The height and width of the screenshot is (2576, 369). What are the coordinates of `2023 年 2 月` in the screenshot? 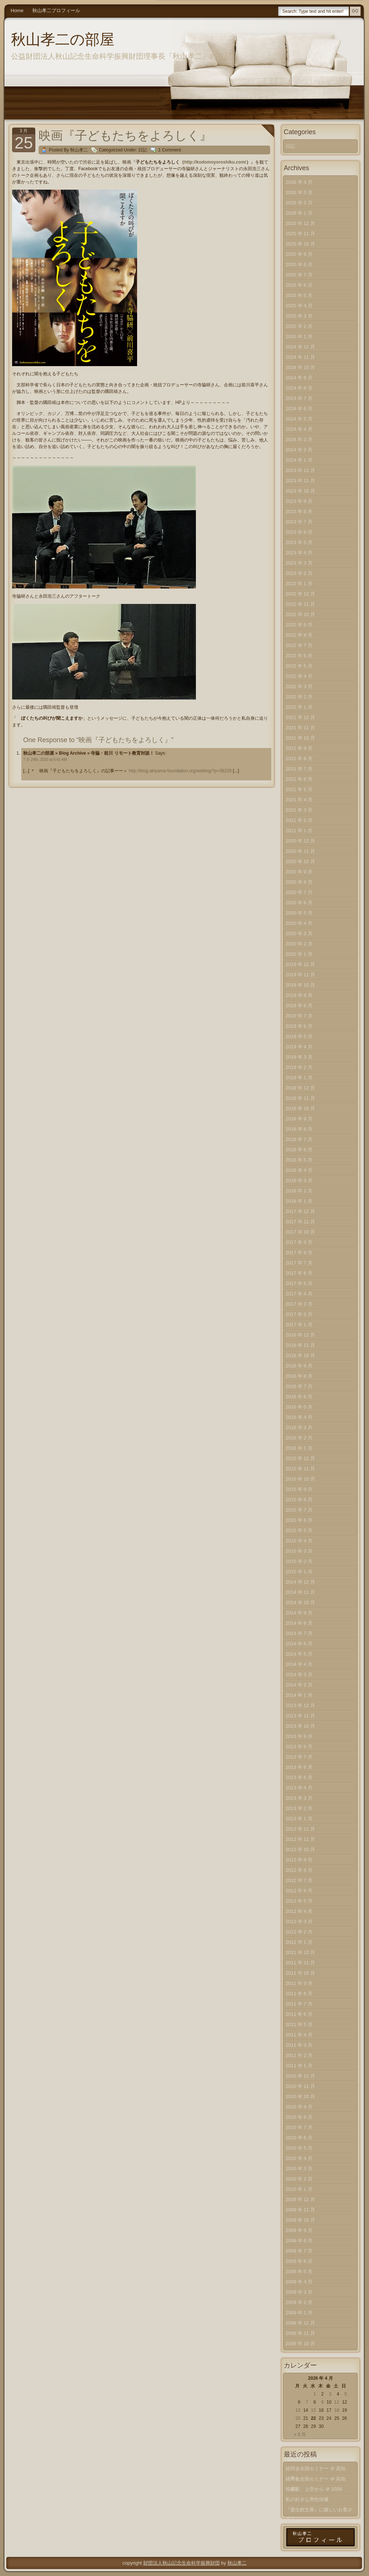 It's located at (299, 573).